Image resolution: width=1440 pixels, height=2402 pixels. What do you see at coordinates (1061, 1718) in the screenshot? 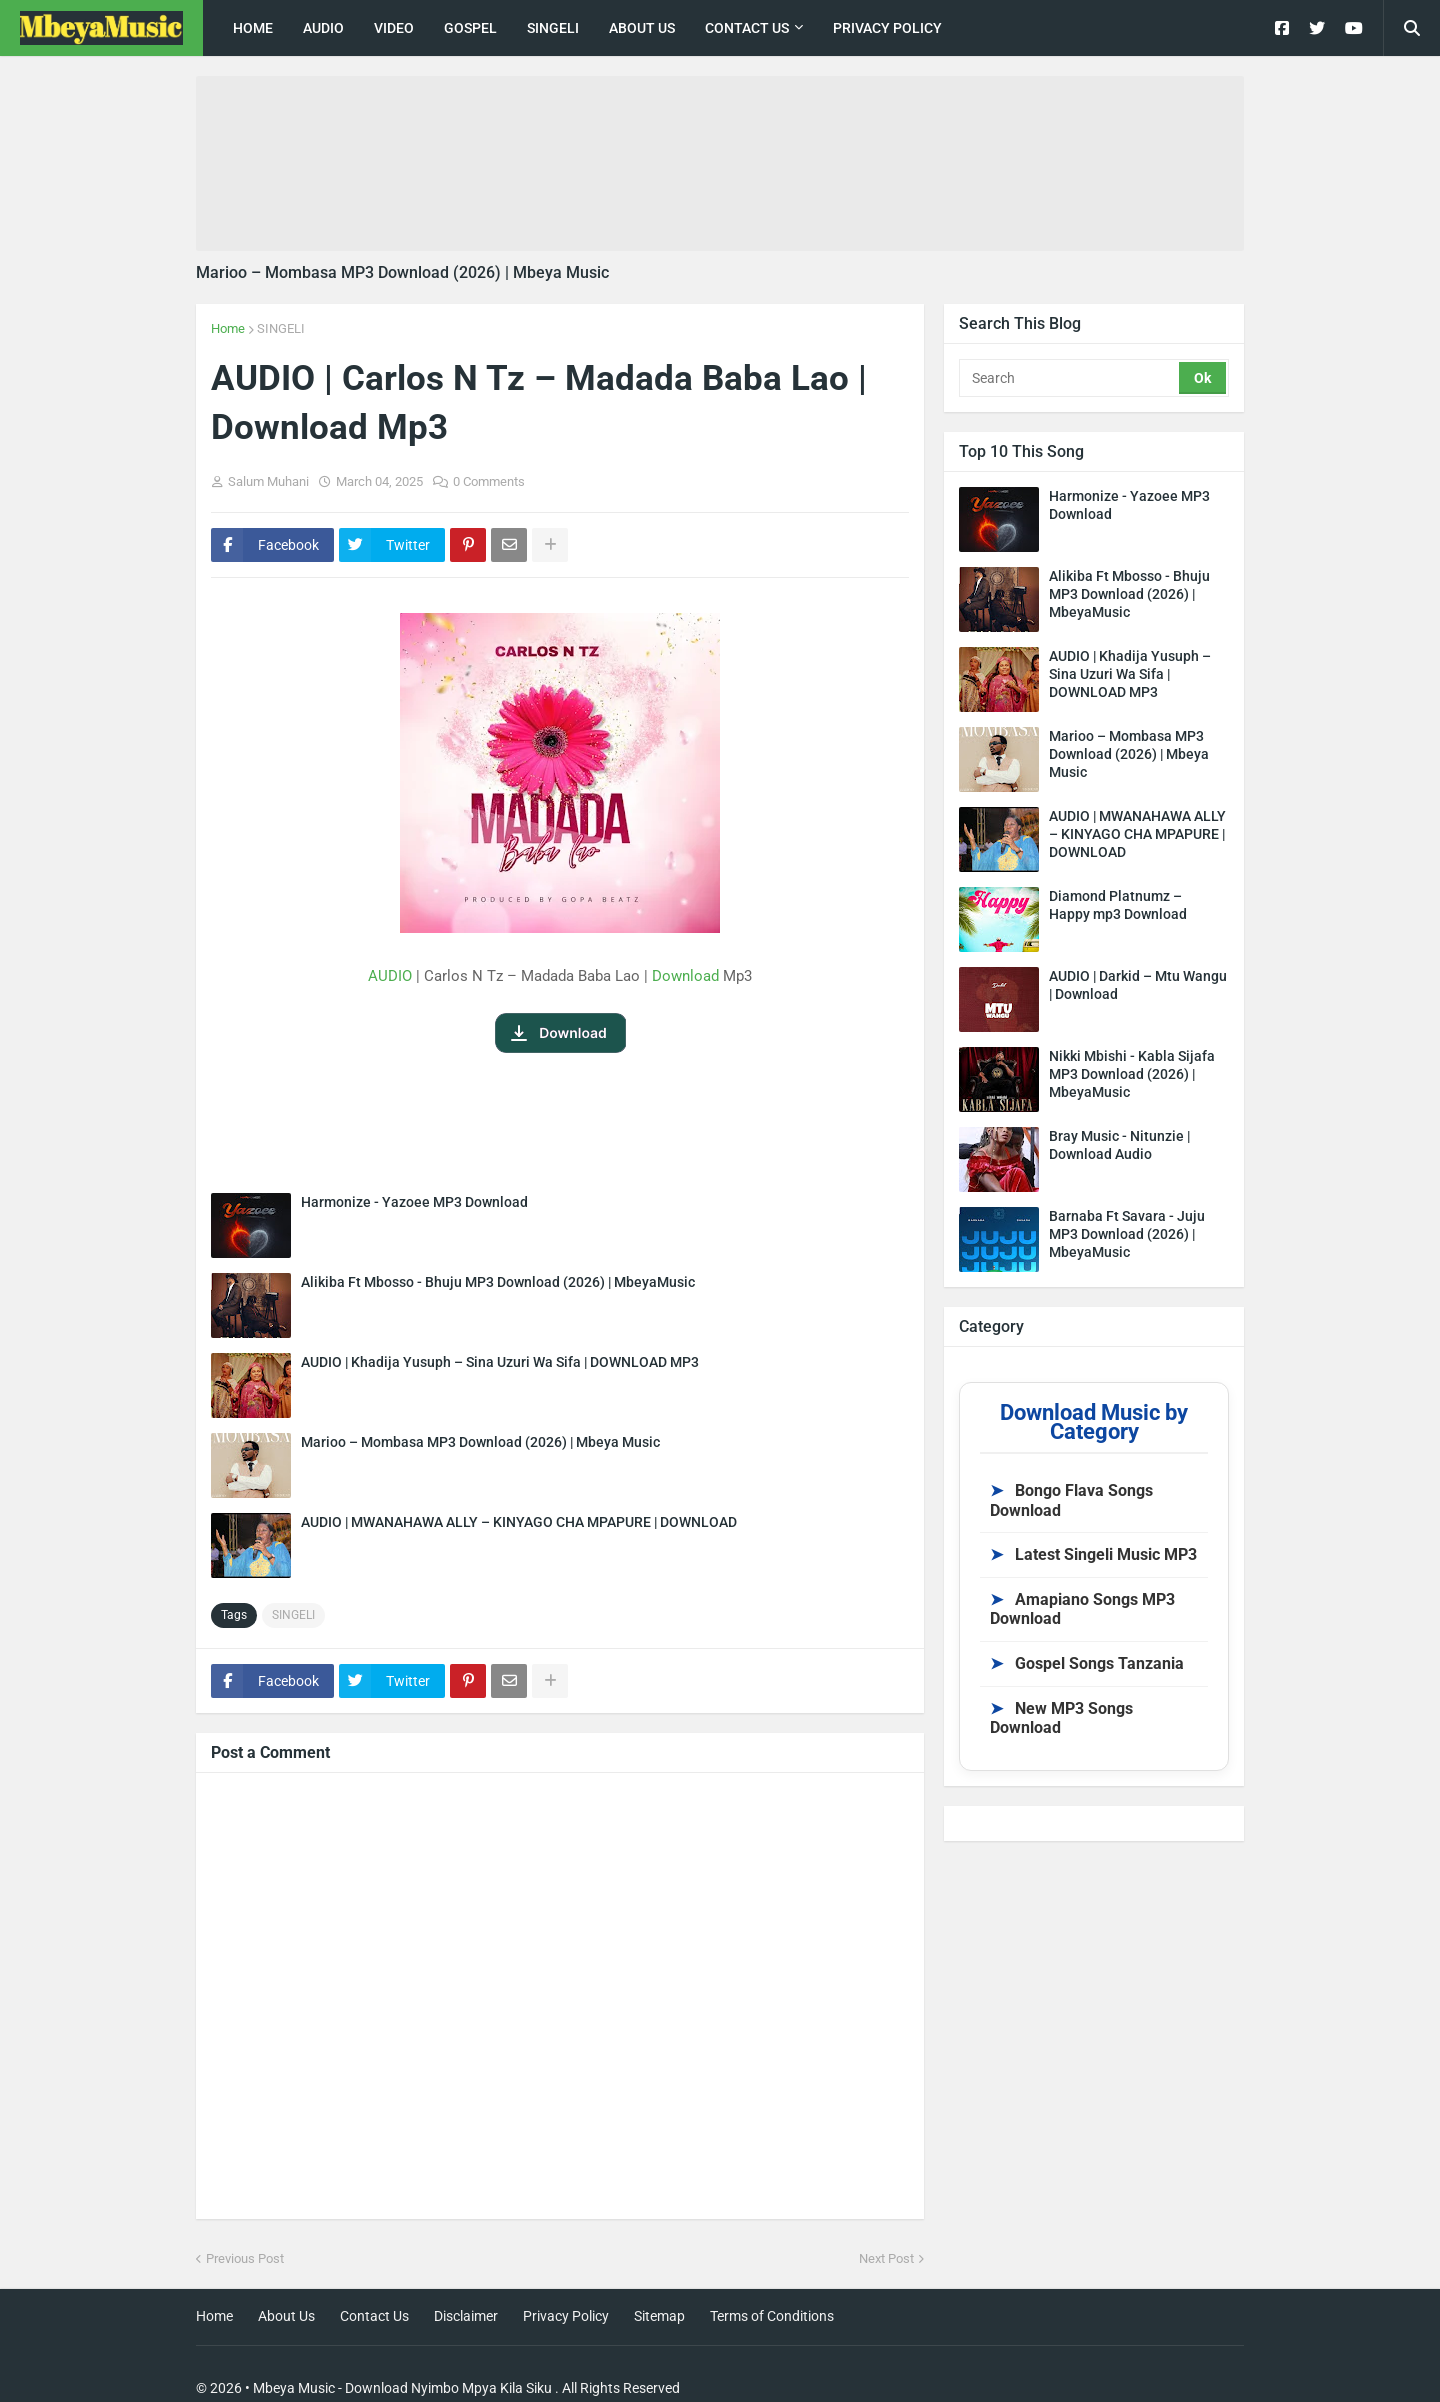
I see `New MP3 Songs Download` at bounding box center [1061, 1718].